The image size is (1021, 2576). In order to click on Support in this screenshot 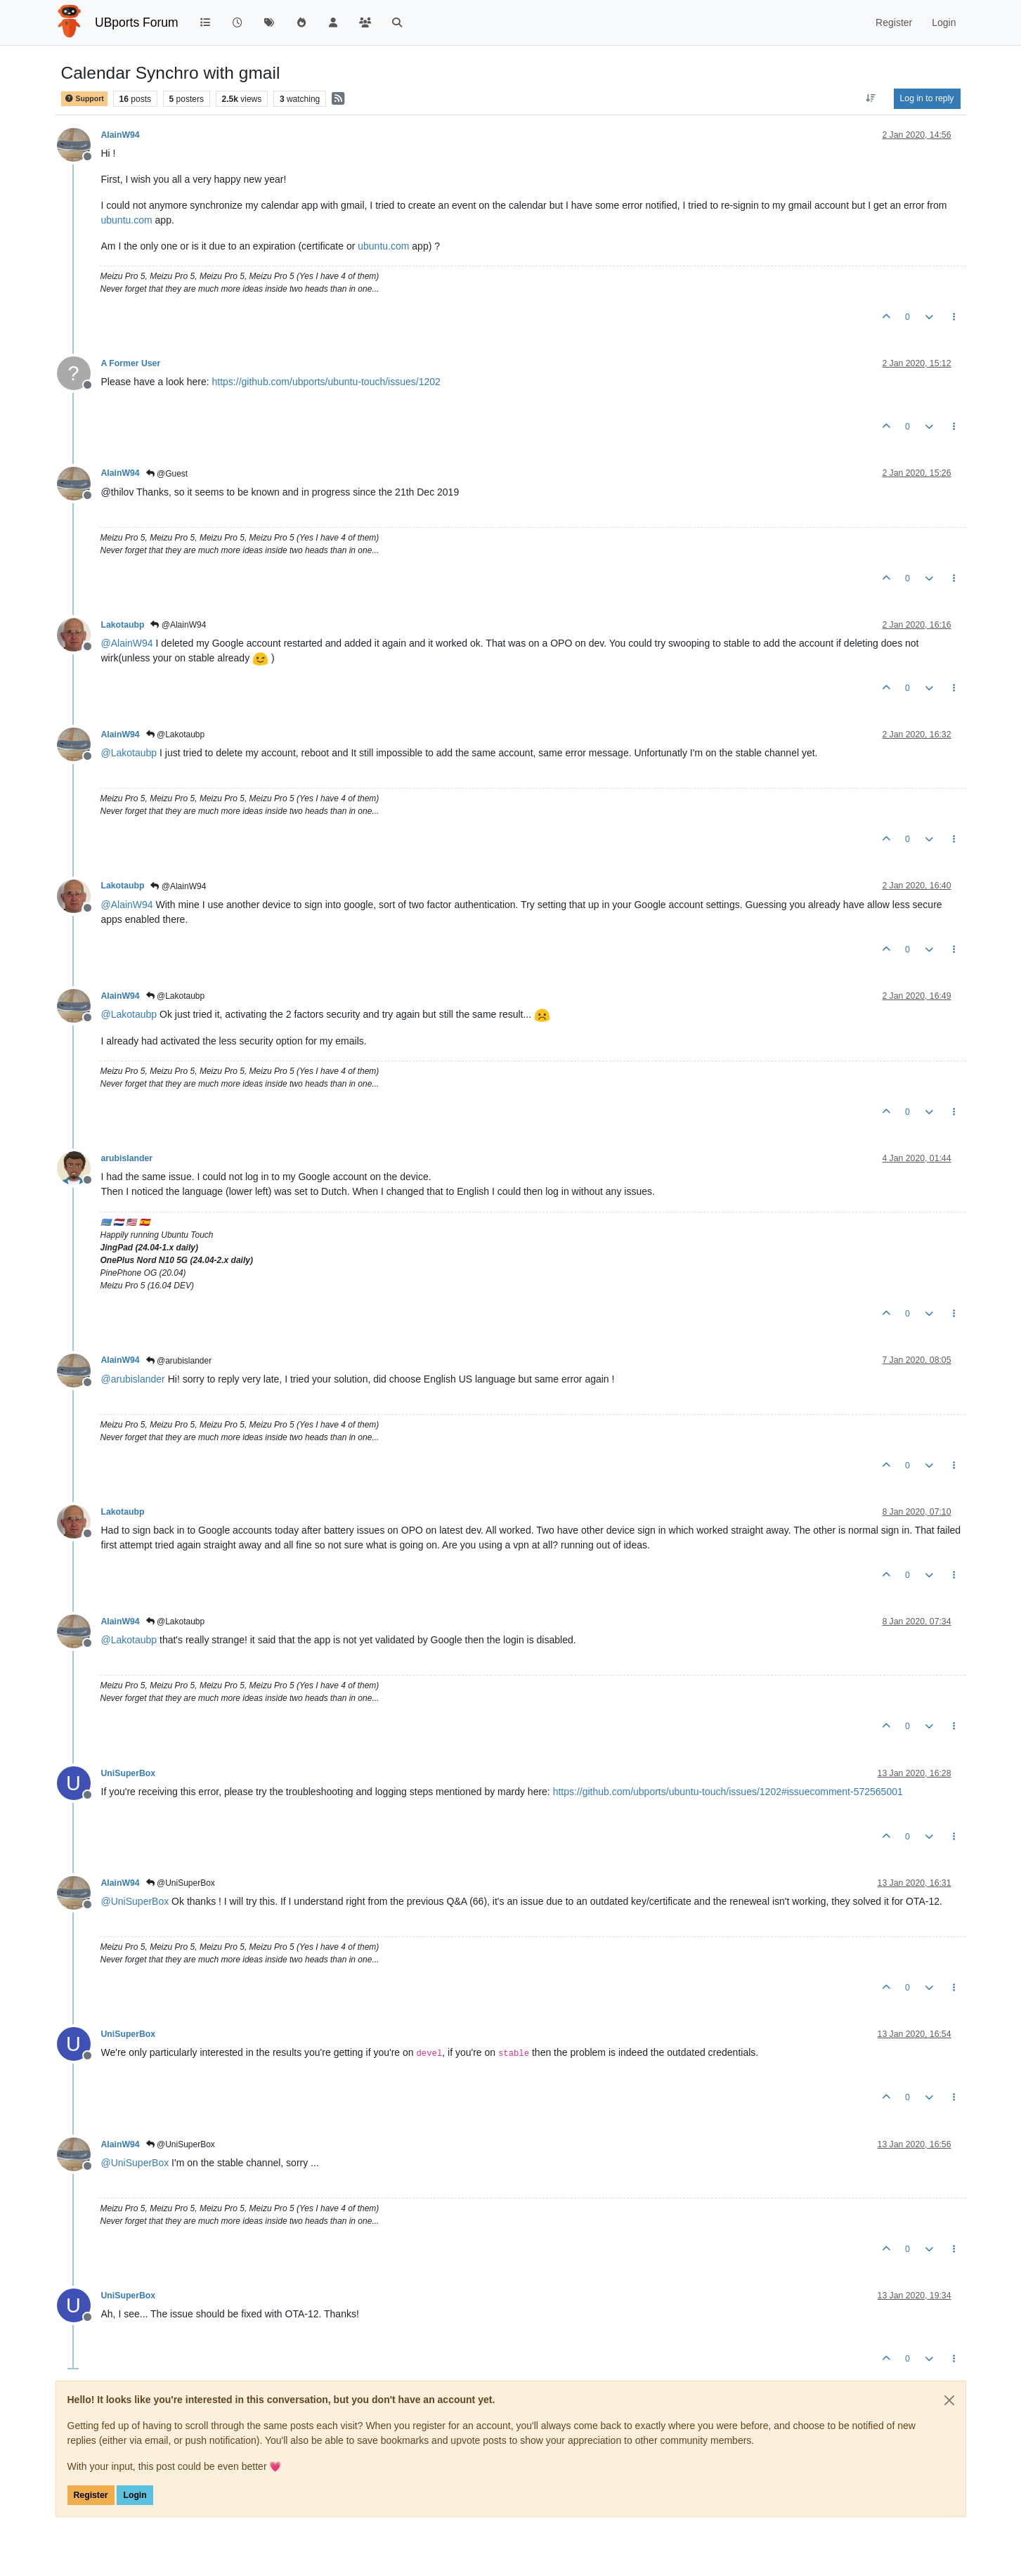, I will do `click(84, 98)`.